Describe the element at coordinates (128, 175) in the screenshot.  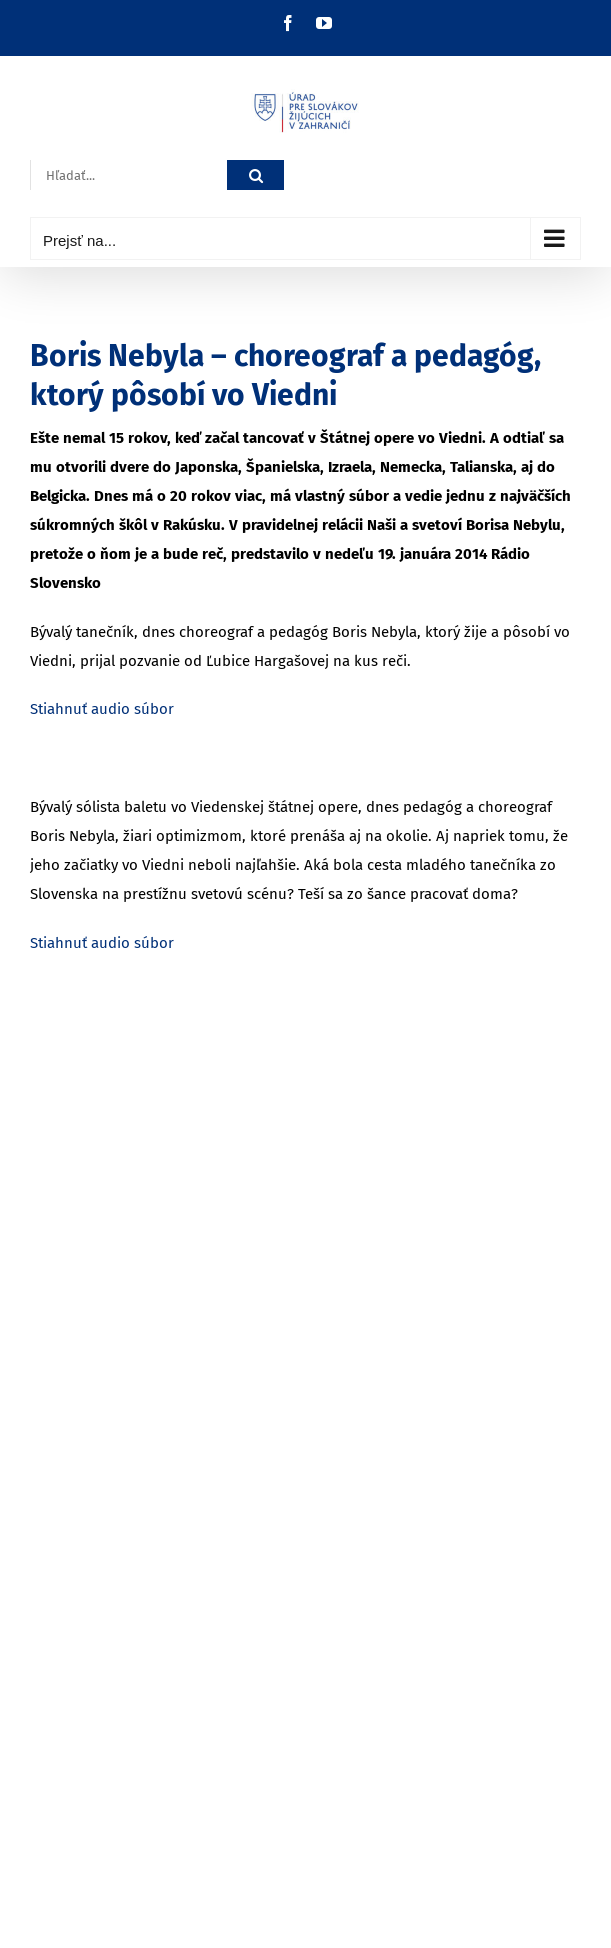
I see `[Hľadať...]` at that location.